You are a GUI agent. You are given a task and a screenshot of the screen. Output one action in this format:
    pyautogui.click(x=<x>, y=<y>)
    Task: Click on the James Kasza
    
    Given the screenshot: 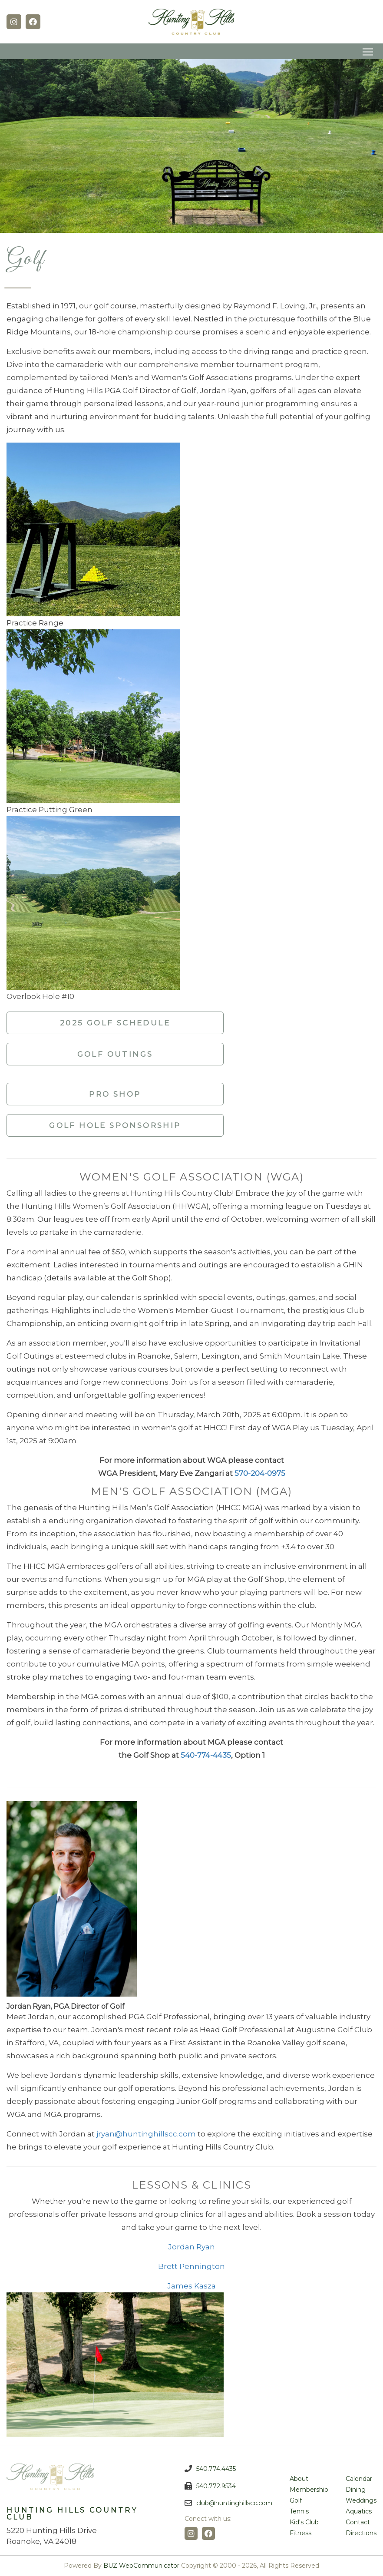 What is the action you would take?
    pyautogui.click(x=191, y=2286)
    